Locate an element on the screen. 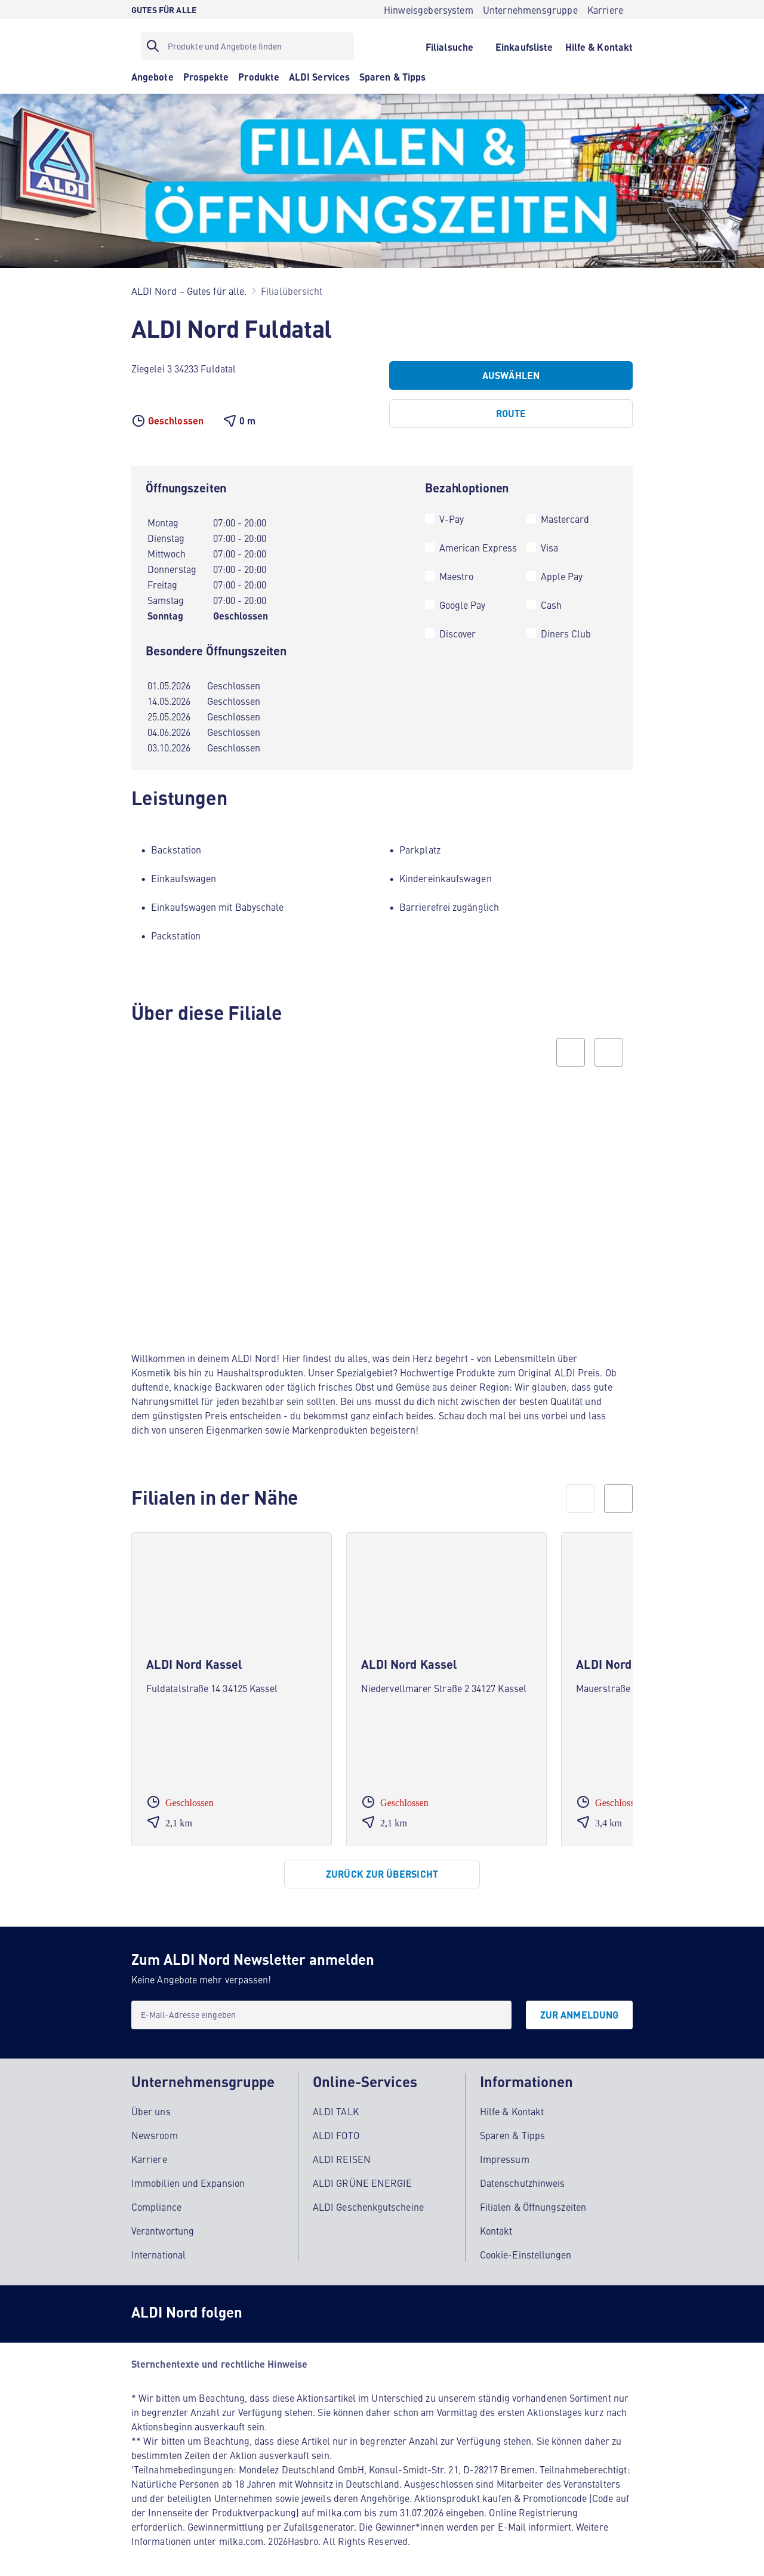 The width and height of the screenshot is (764, 2576). [Filialsuche] is located at coordinates (449, 46).